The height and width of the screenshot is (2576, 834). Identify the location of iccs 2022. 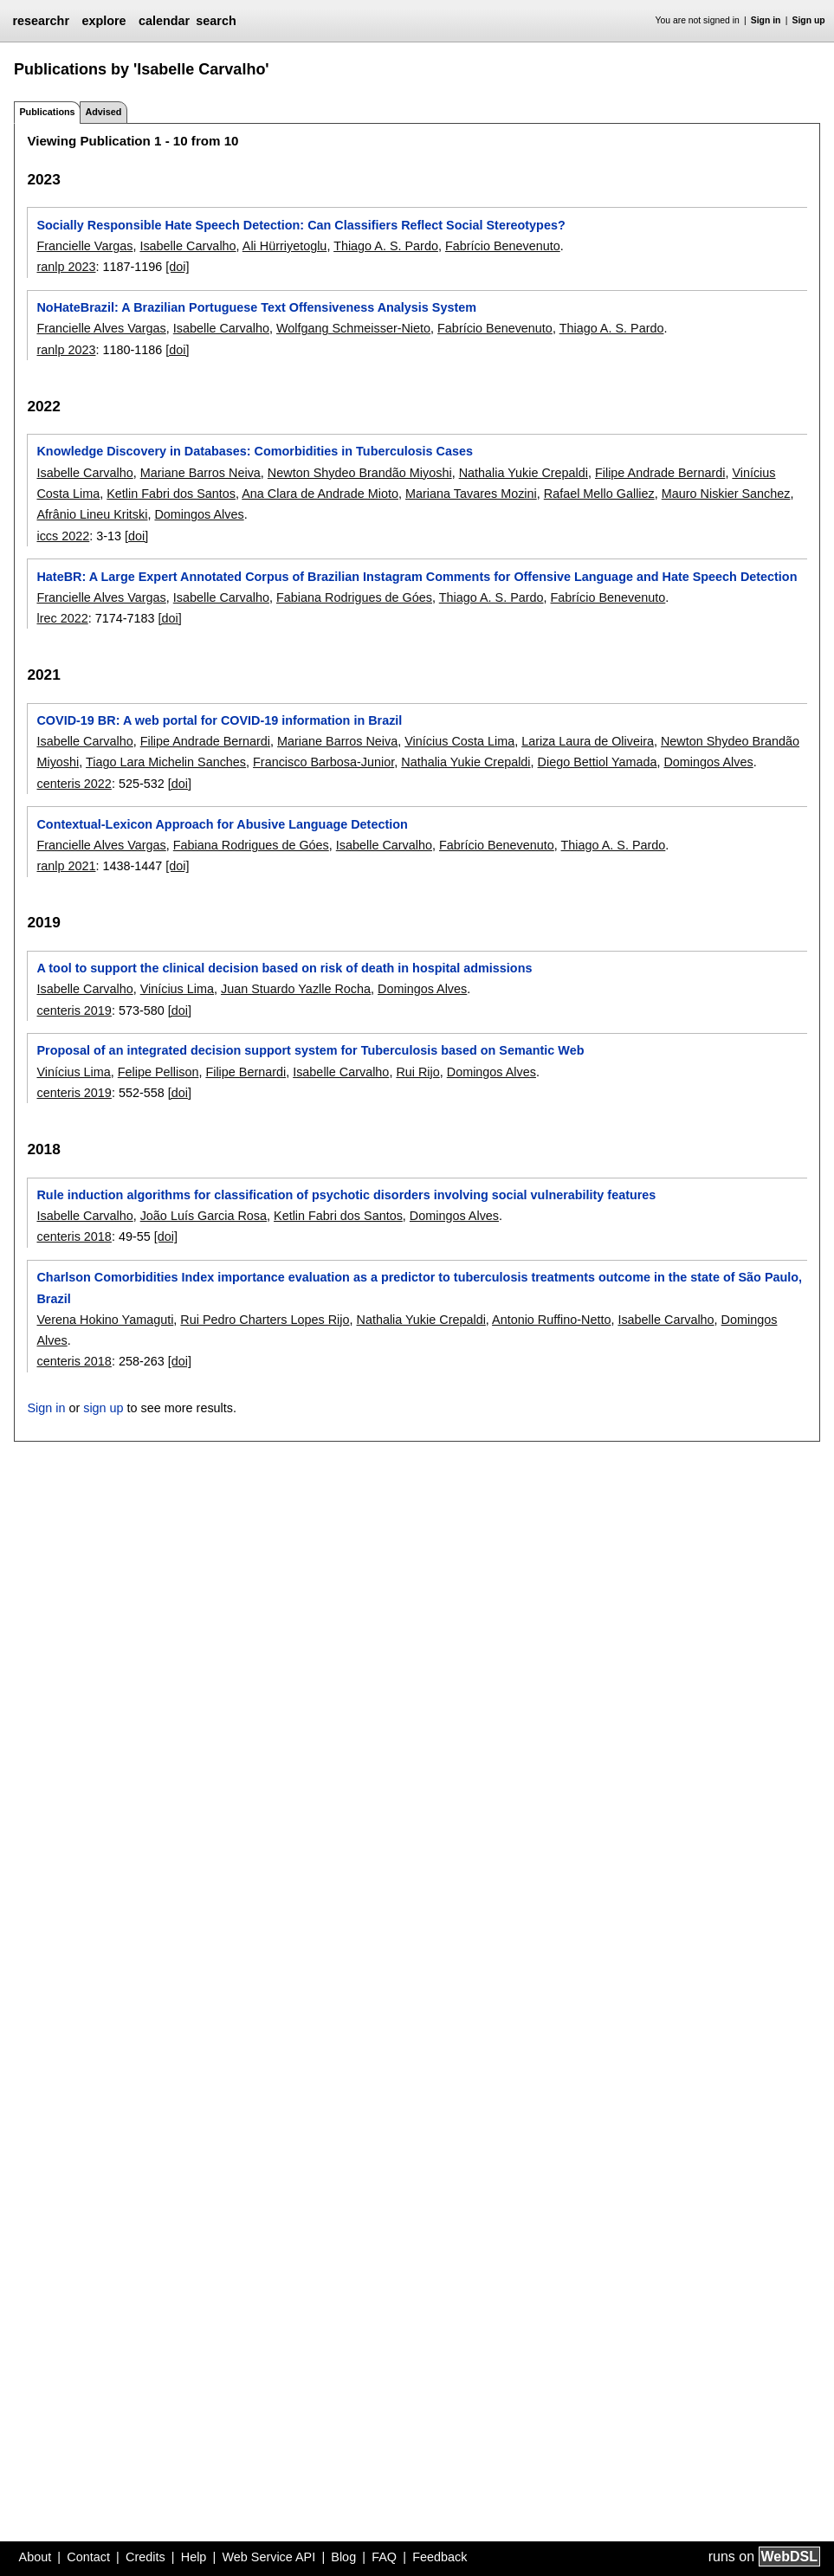
(62, 536).